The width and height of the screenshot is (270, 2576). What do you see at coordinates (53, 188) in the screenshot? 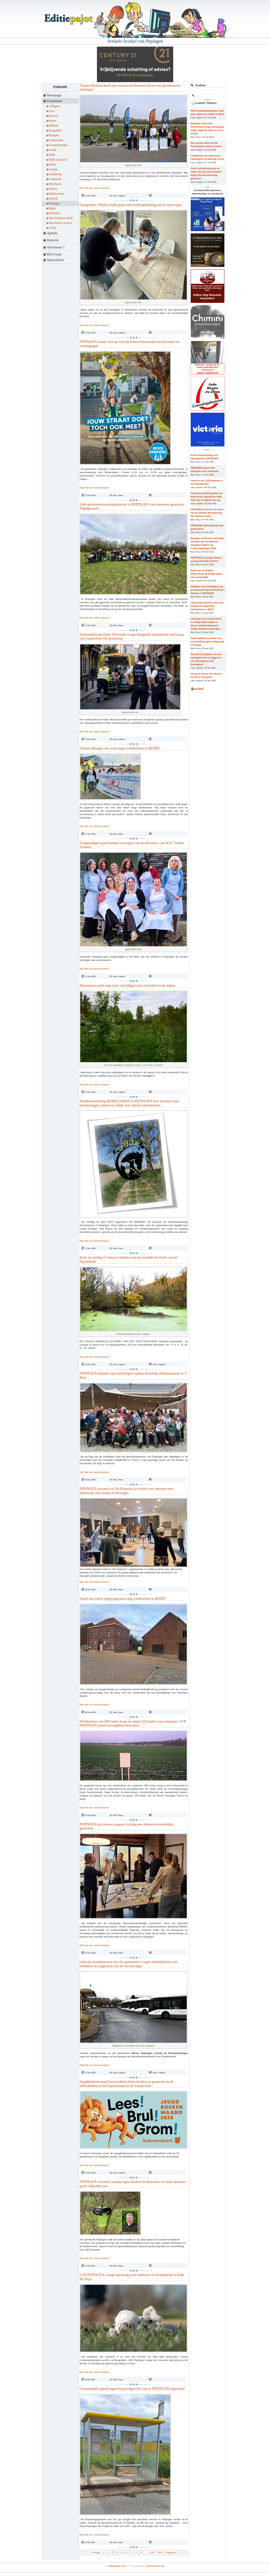
I see `Ninove` at bounding box center [53, 188].